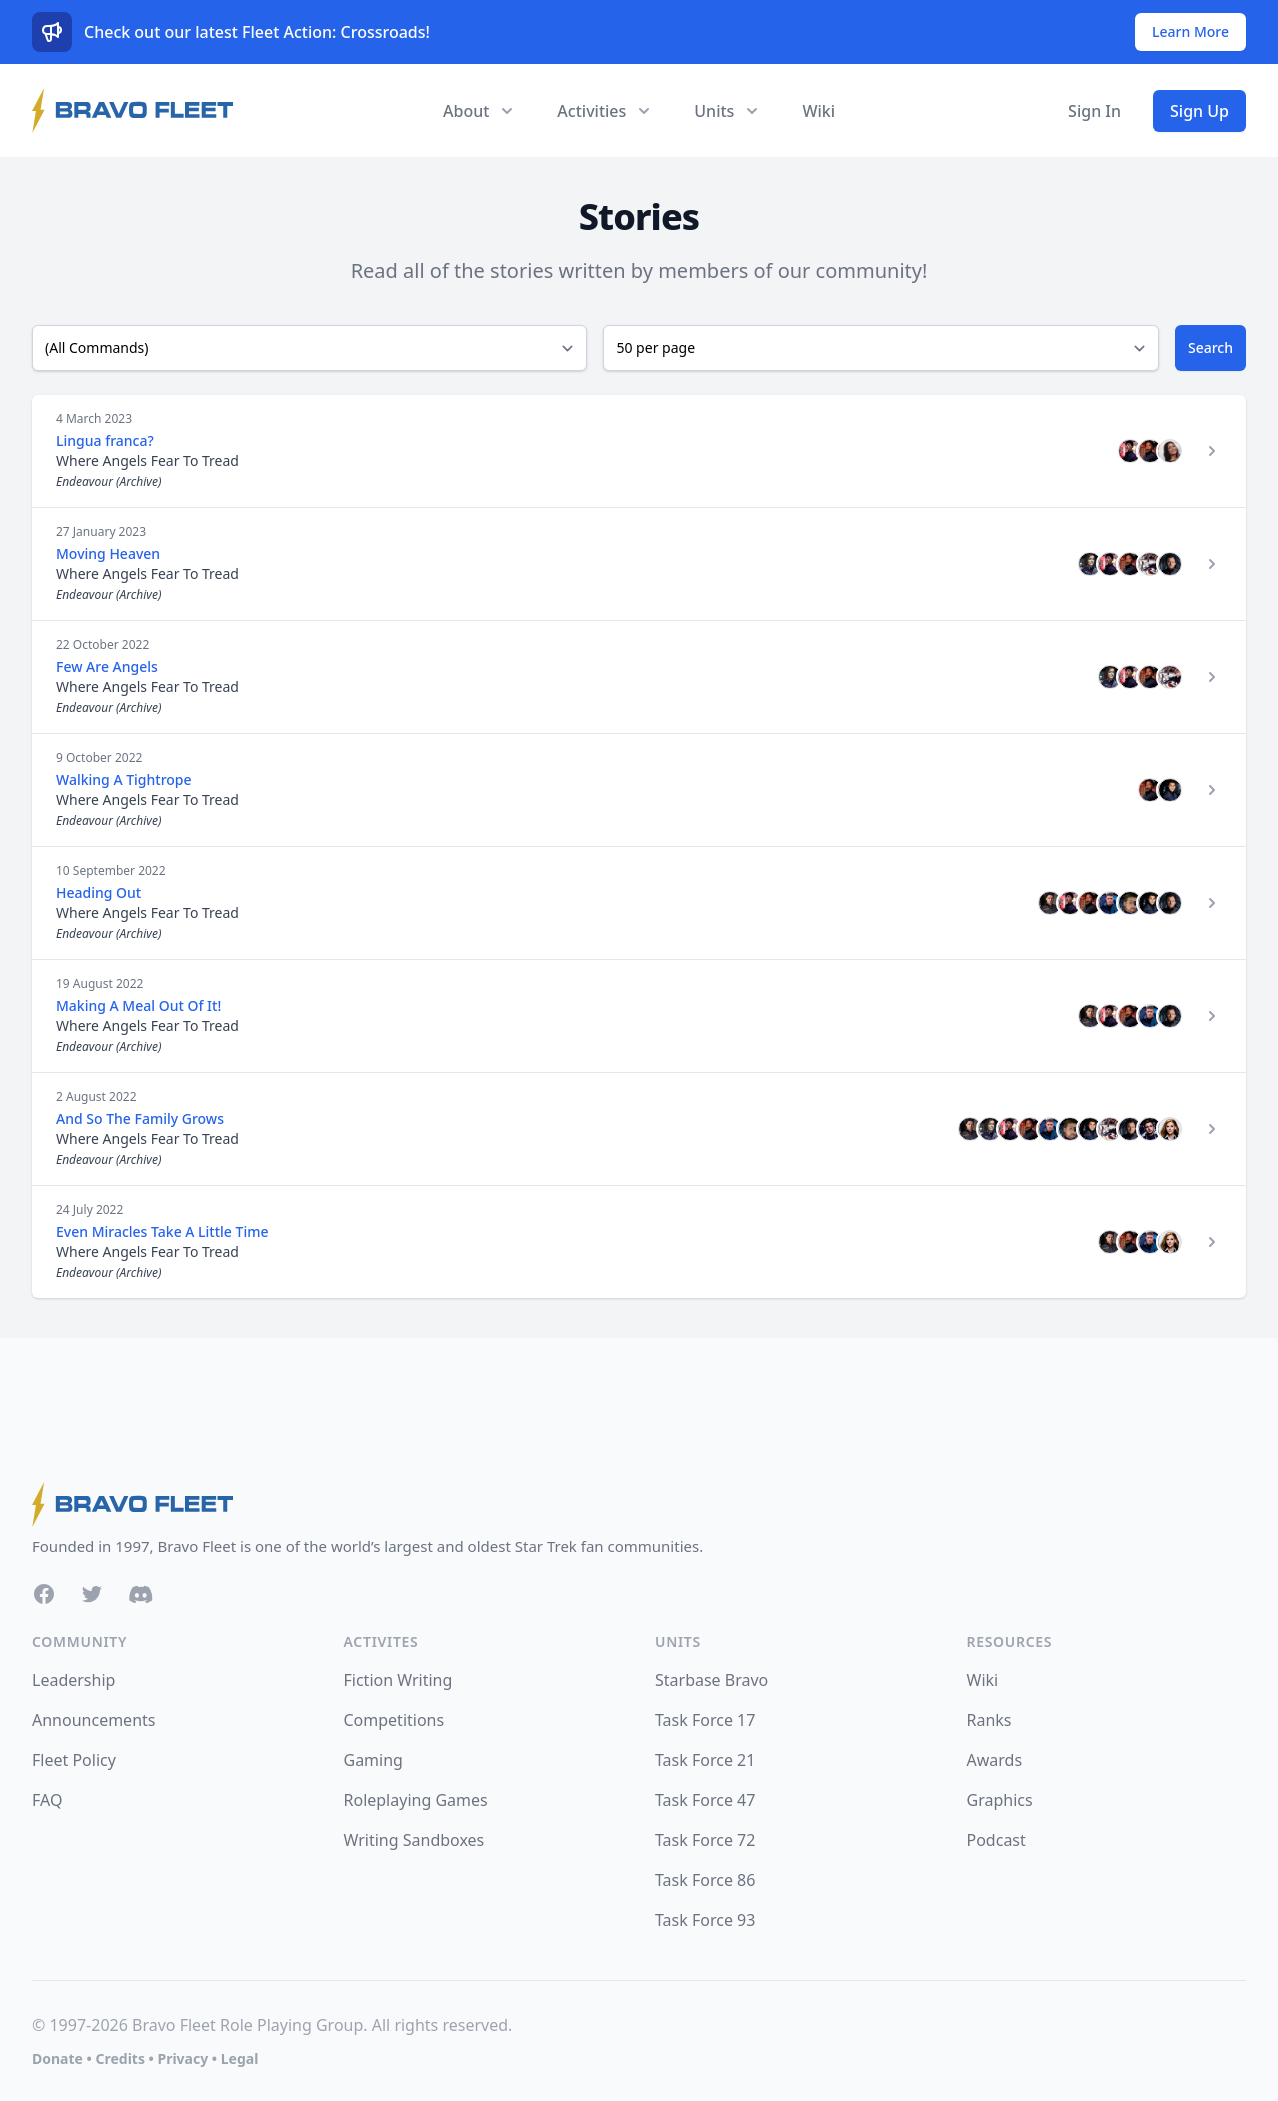  What do you see at coordinates (705, 1800) in the screenshot?
I see `Task Force 47` at bounding box center [705, 1800].